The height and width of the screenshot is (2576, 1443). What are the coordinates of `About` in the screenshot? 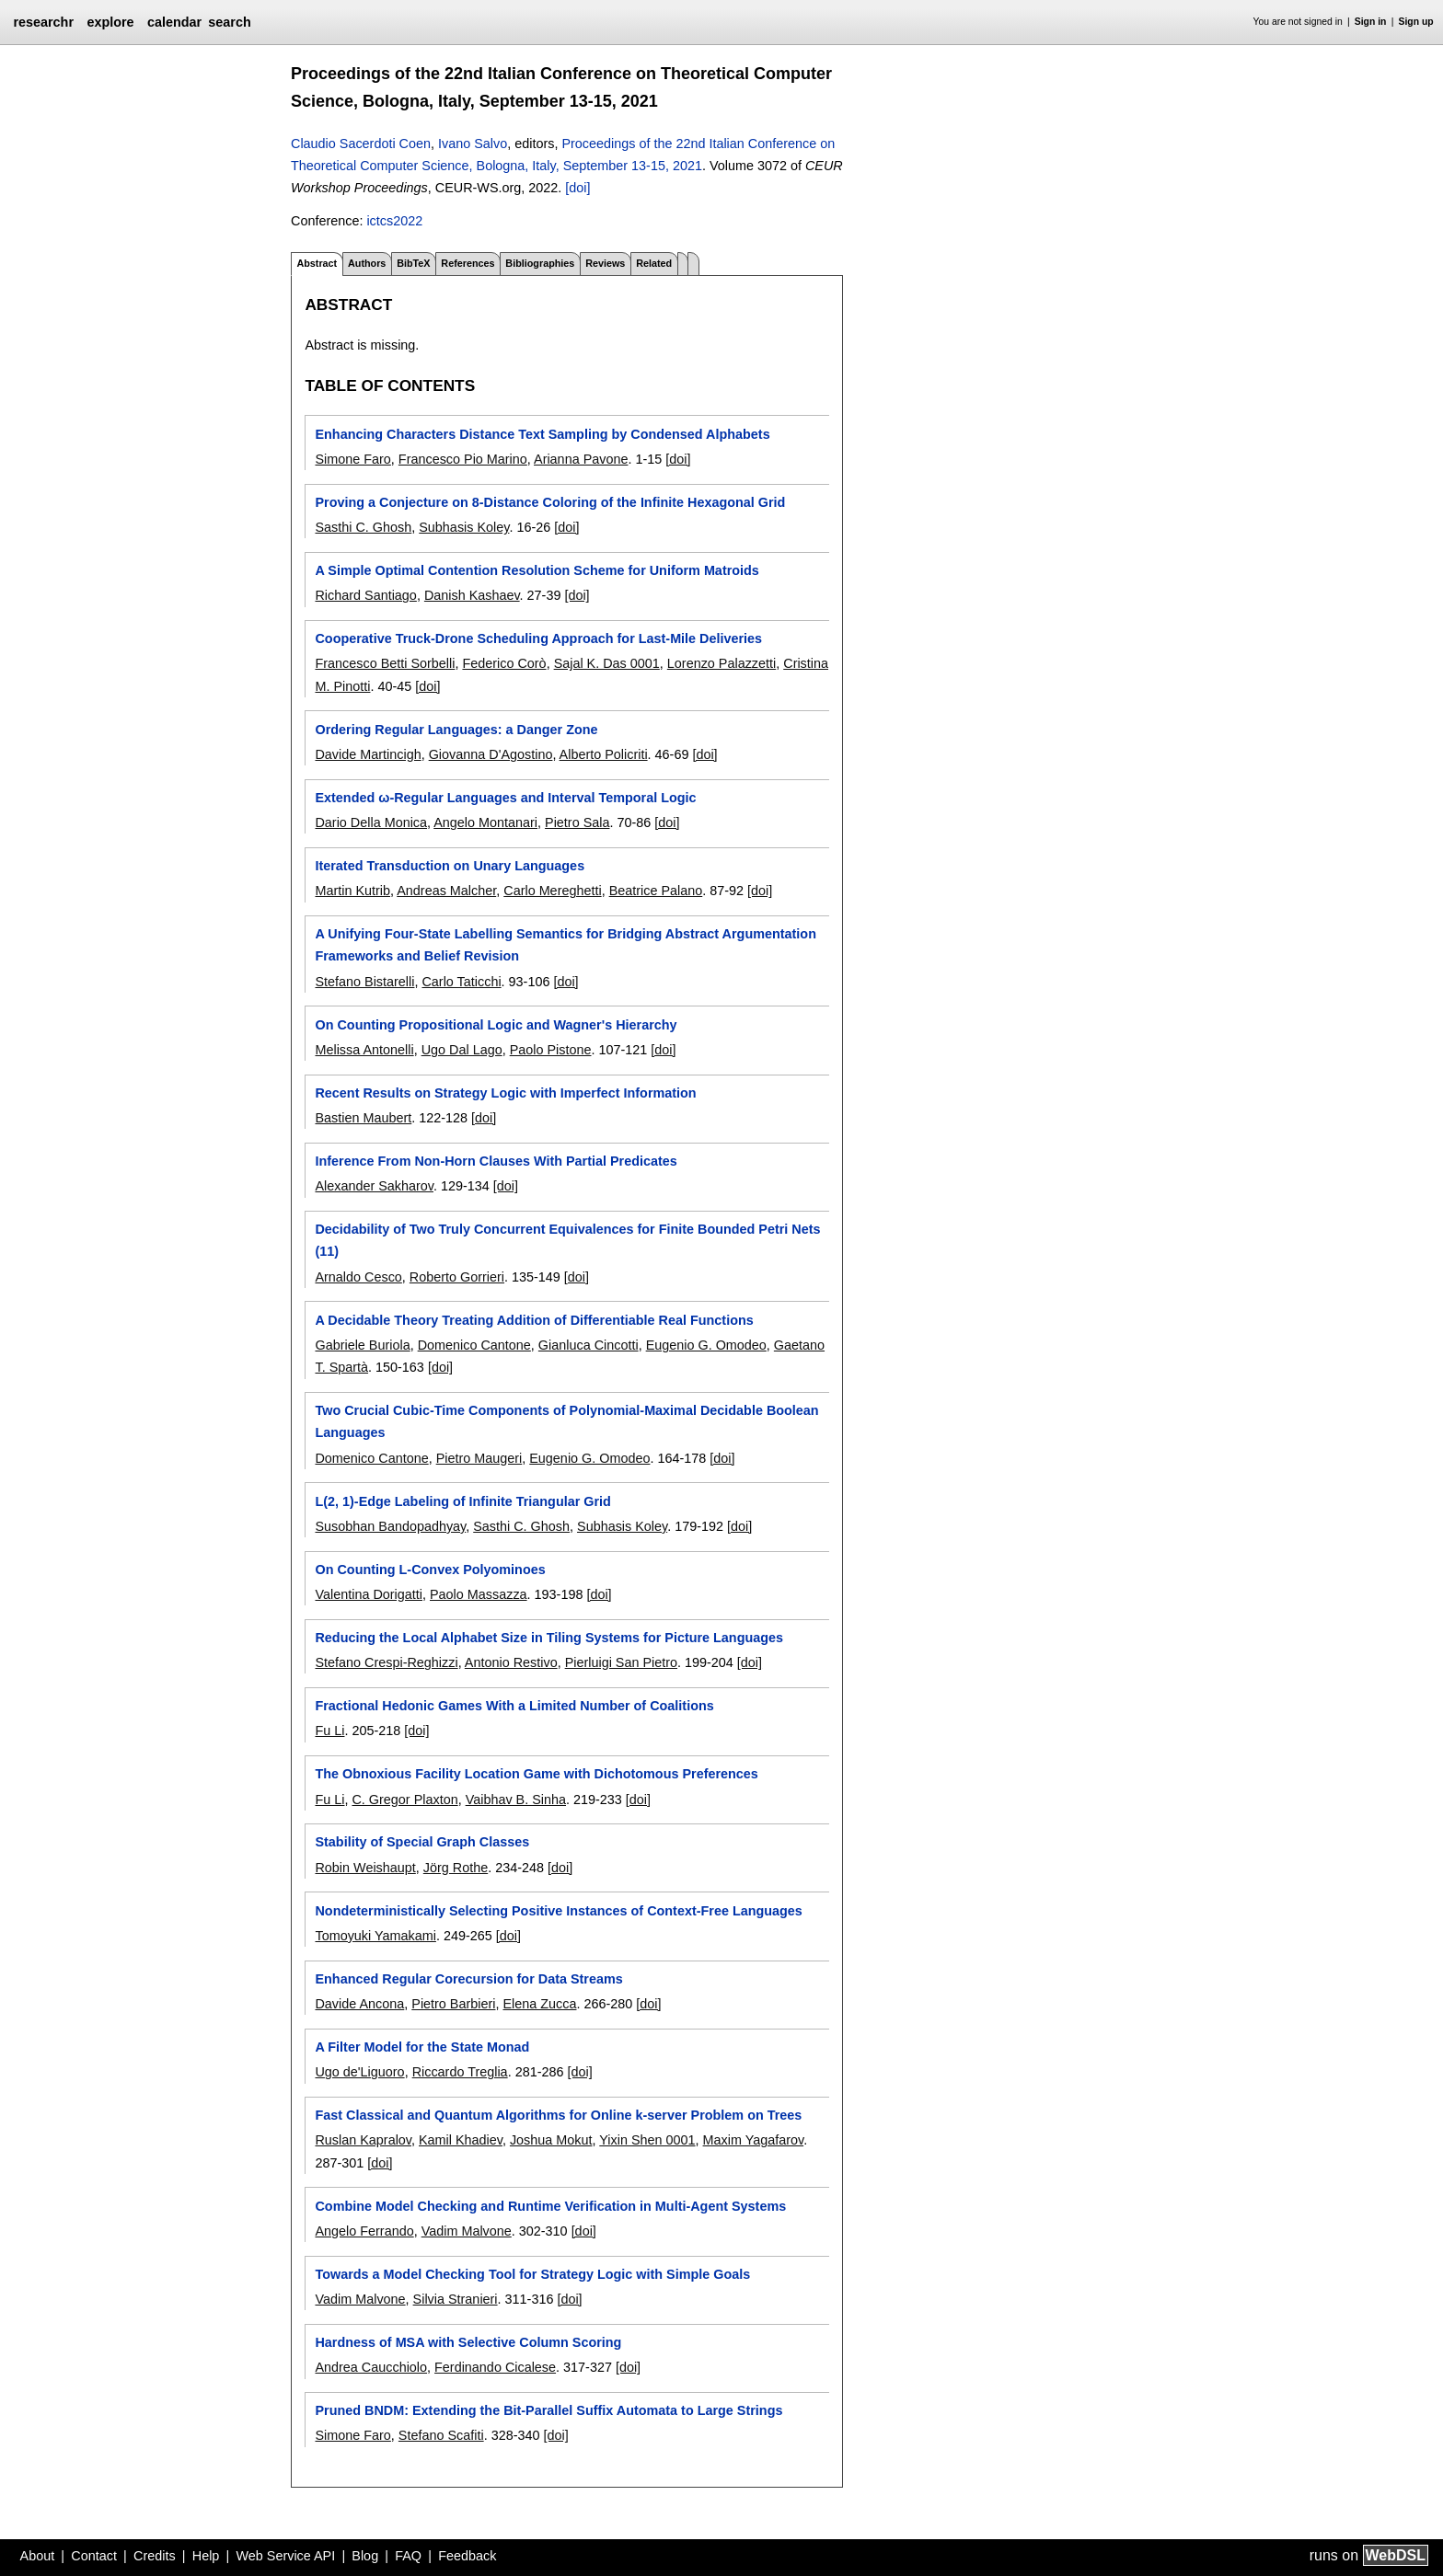 It's located at (37, 2555).